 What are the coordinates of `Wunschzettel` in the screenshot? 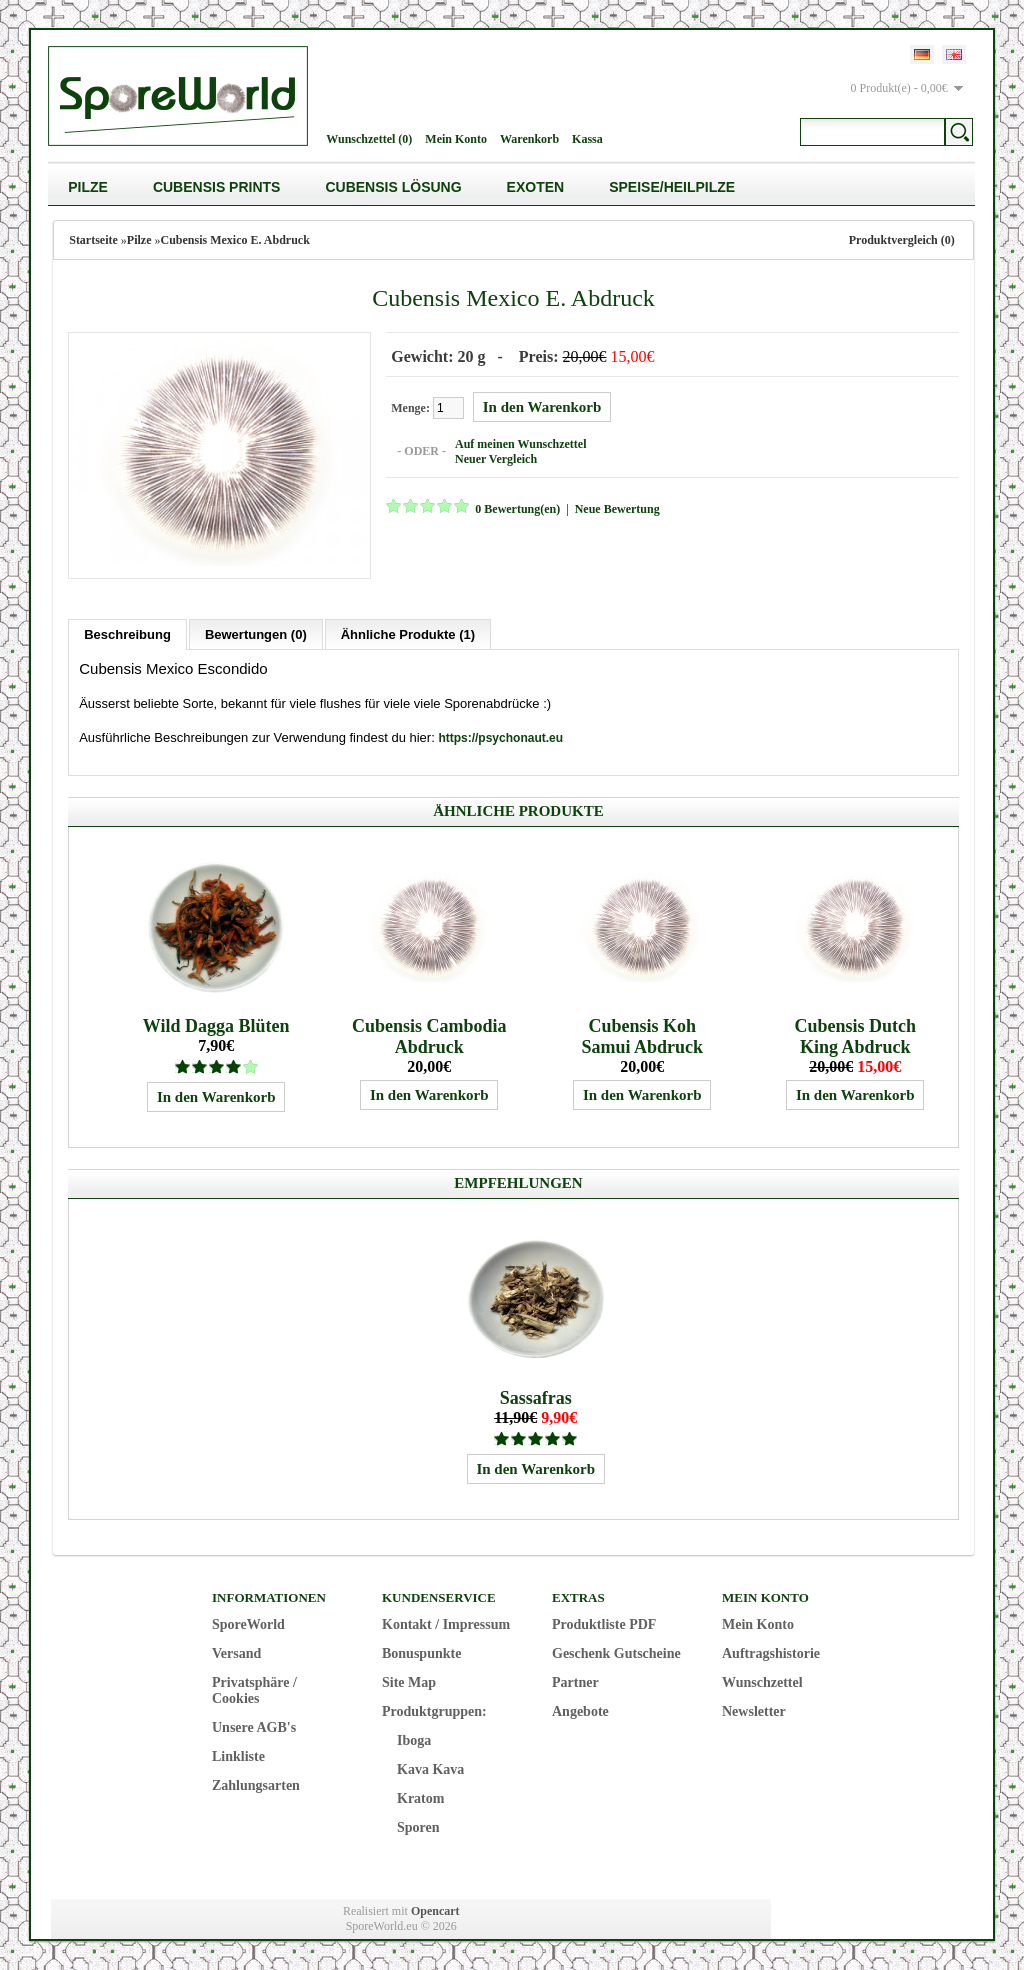 It's located at (762, 1681).